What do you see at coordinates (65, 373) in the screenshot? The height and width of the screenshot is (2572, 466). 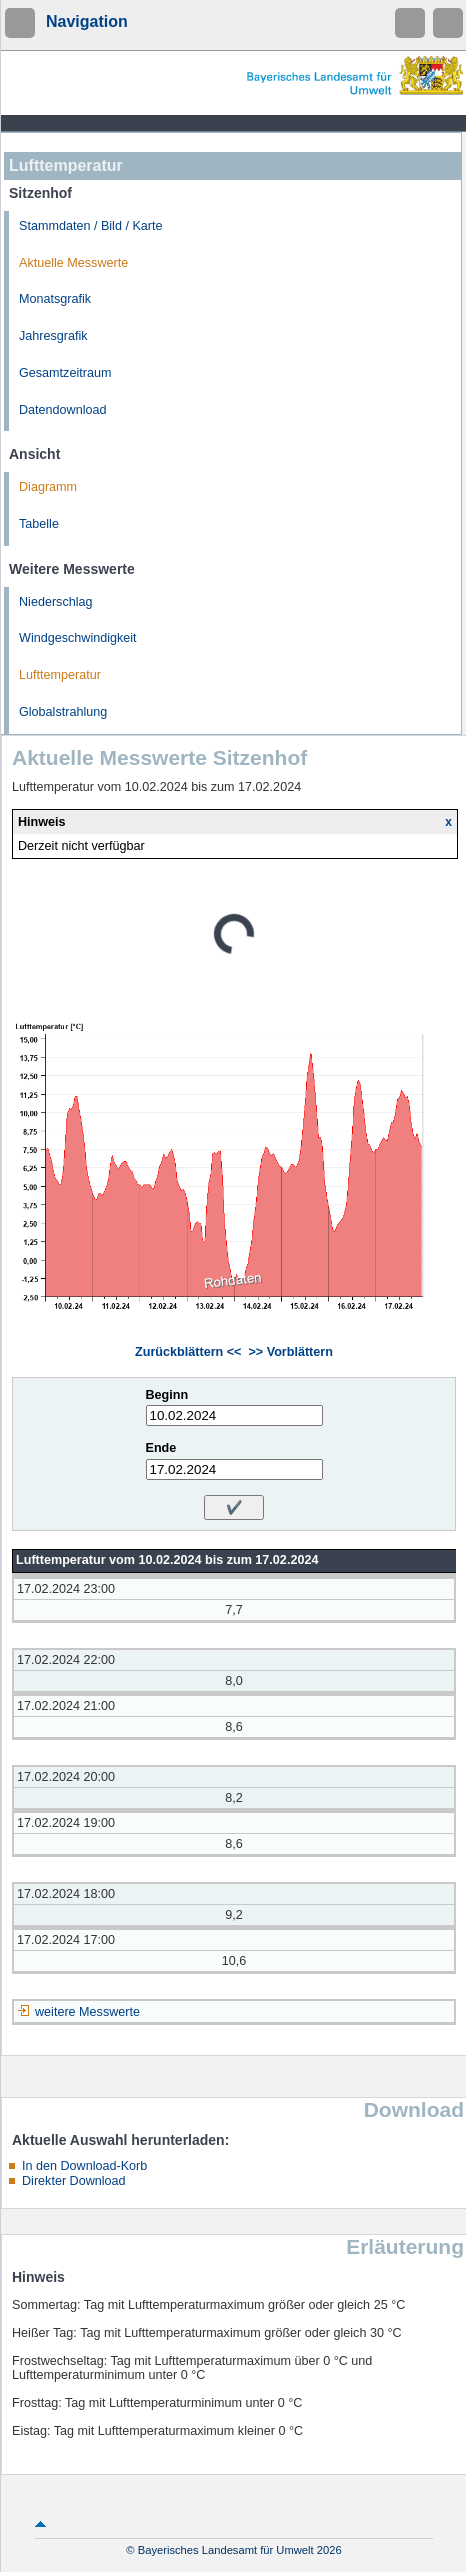 I see `Gesamtzeitraum` at bounding box center [65, 373].